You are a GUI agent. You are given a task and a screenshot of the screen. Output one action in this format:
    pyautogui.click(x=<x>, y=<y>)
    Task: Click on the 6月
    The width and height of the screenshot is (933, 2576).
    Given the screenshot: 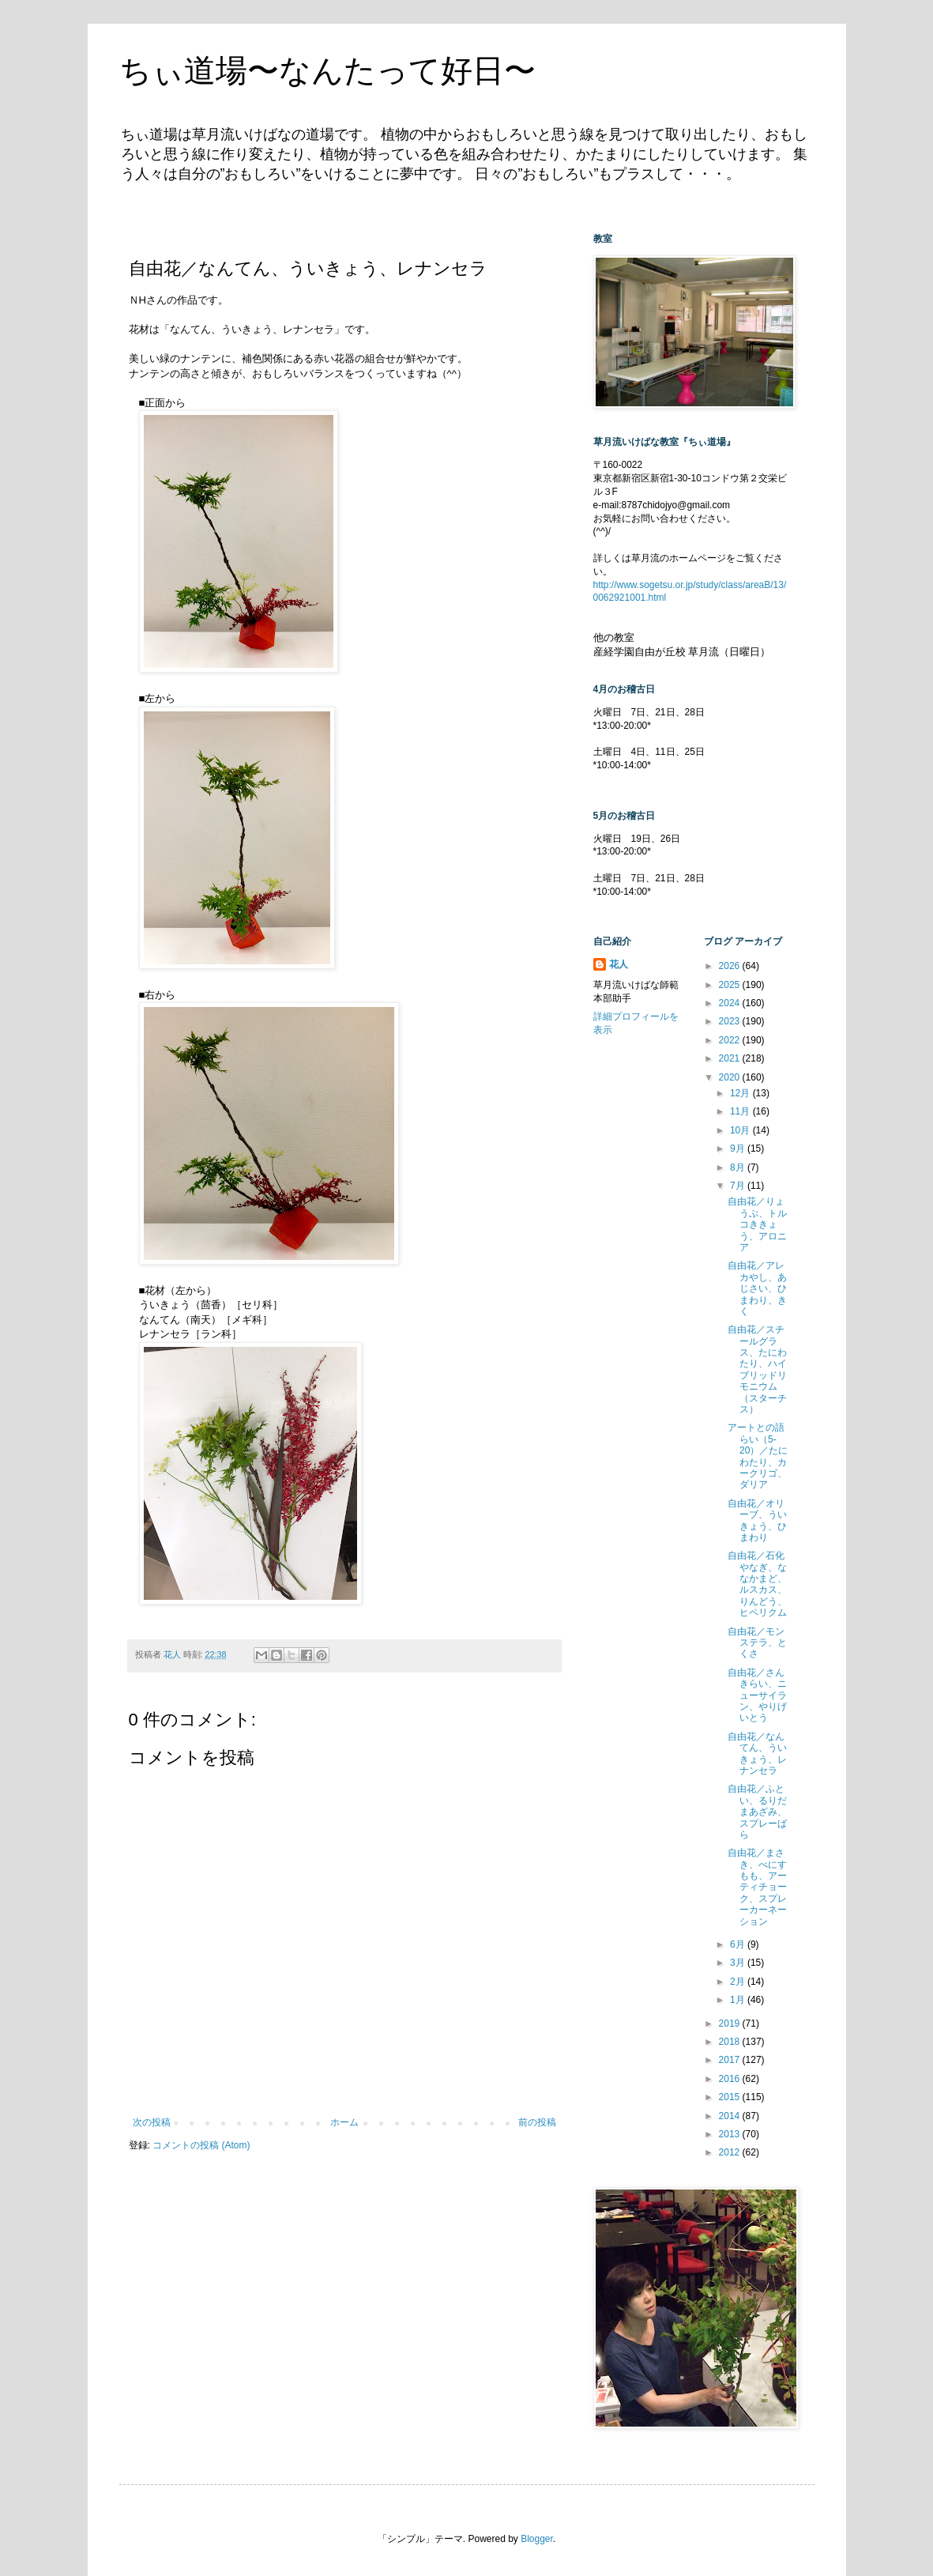 What is the action you would take?
    pyautogui.click(x=738, y=1944)
    